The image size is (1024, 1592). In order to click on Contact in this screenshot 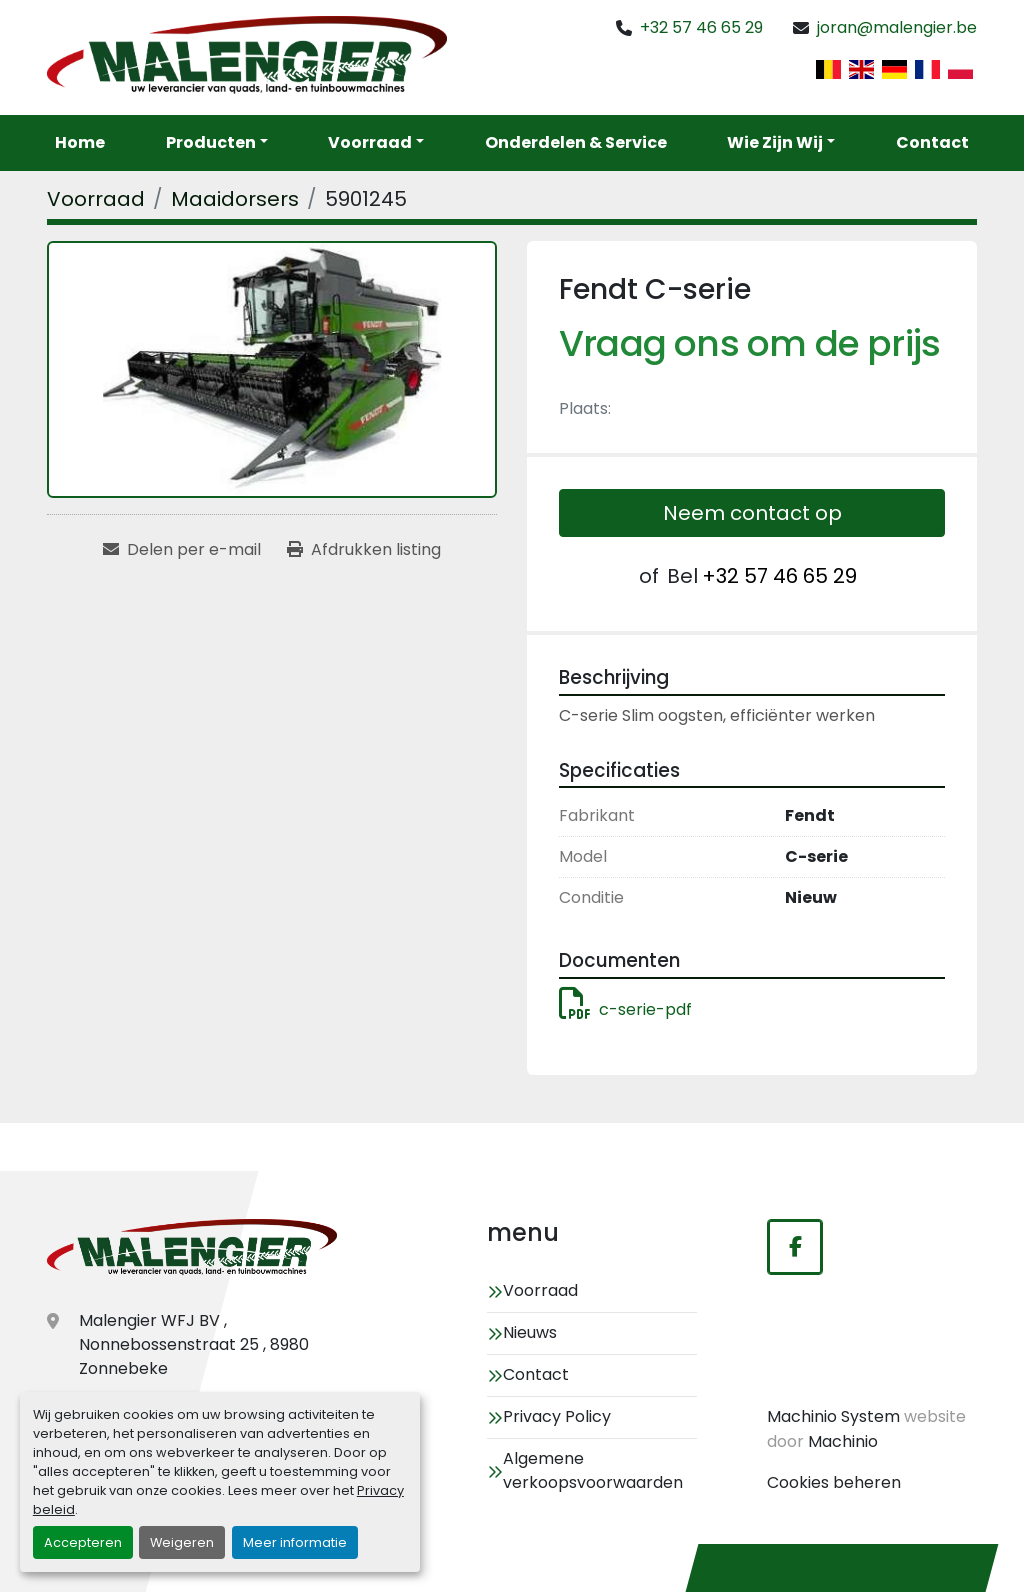, I will do `click(932, 142)`.